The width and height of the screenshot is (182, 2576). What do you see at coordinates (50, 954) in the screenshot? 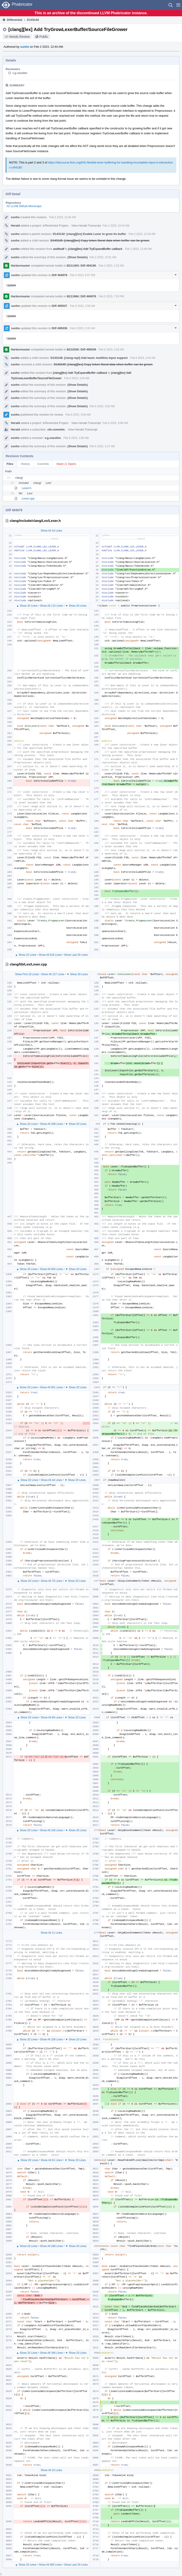
I see `Show All 616 Lines` at bounding box center [50, 954].